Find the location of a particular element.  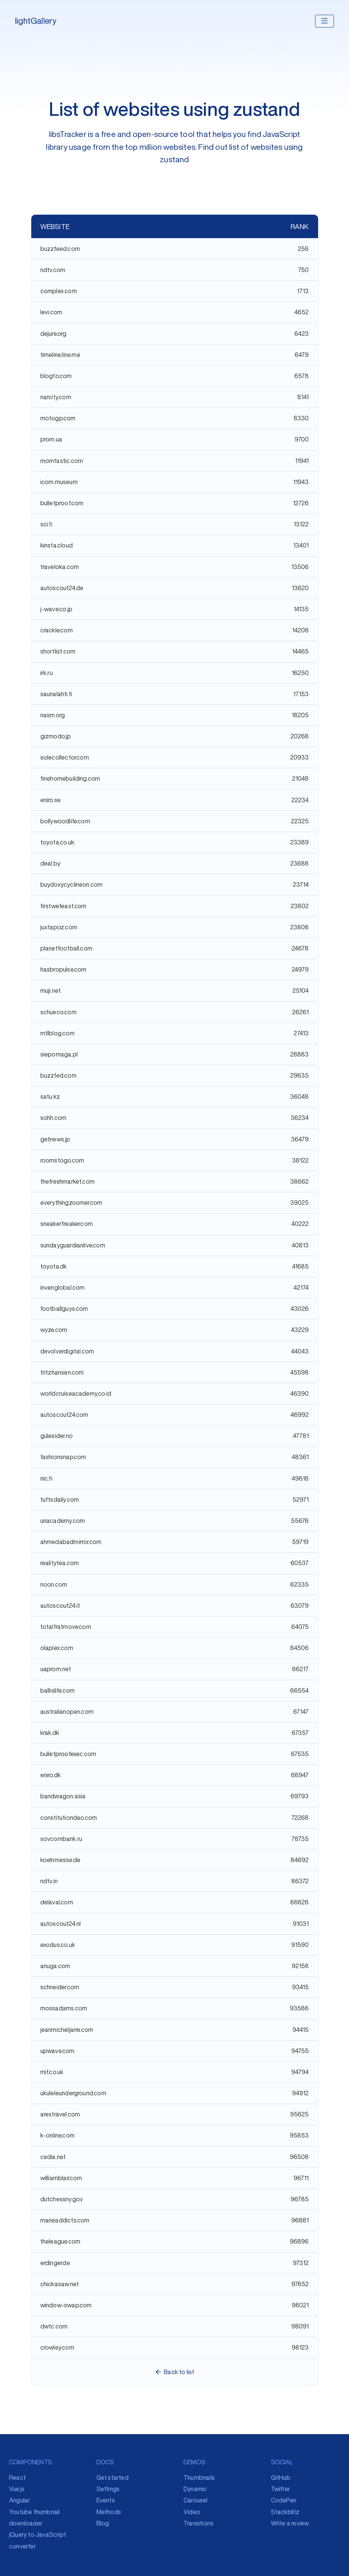

hasbropulse.com is located at coordinates (63, 969).